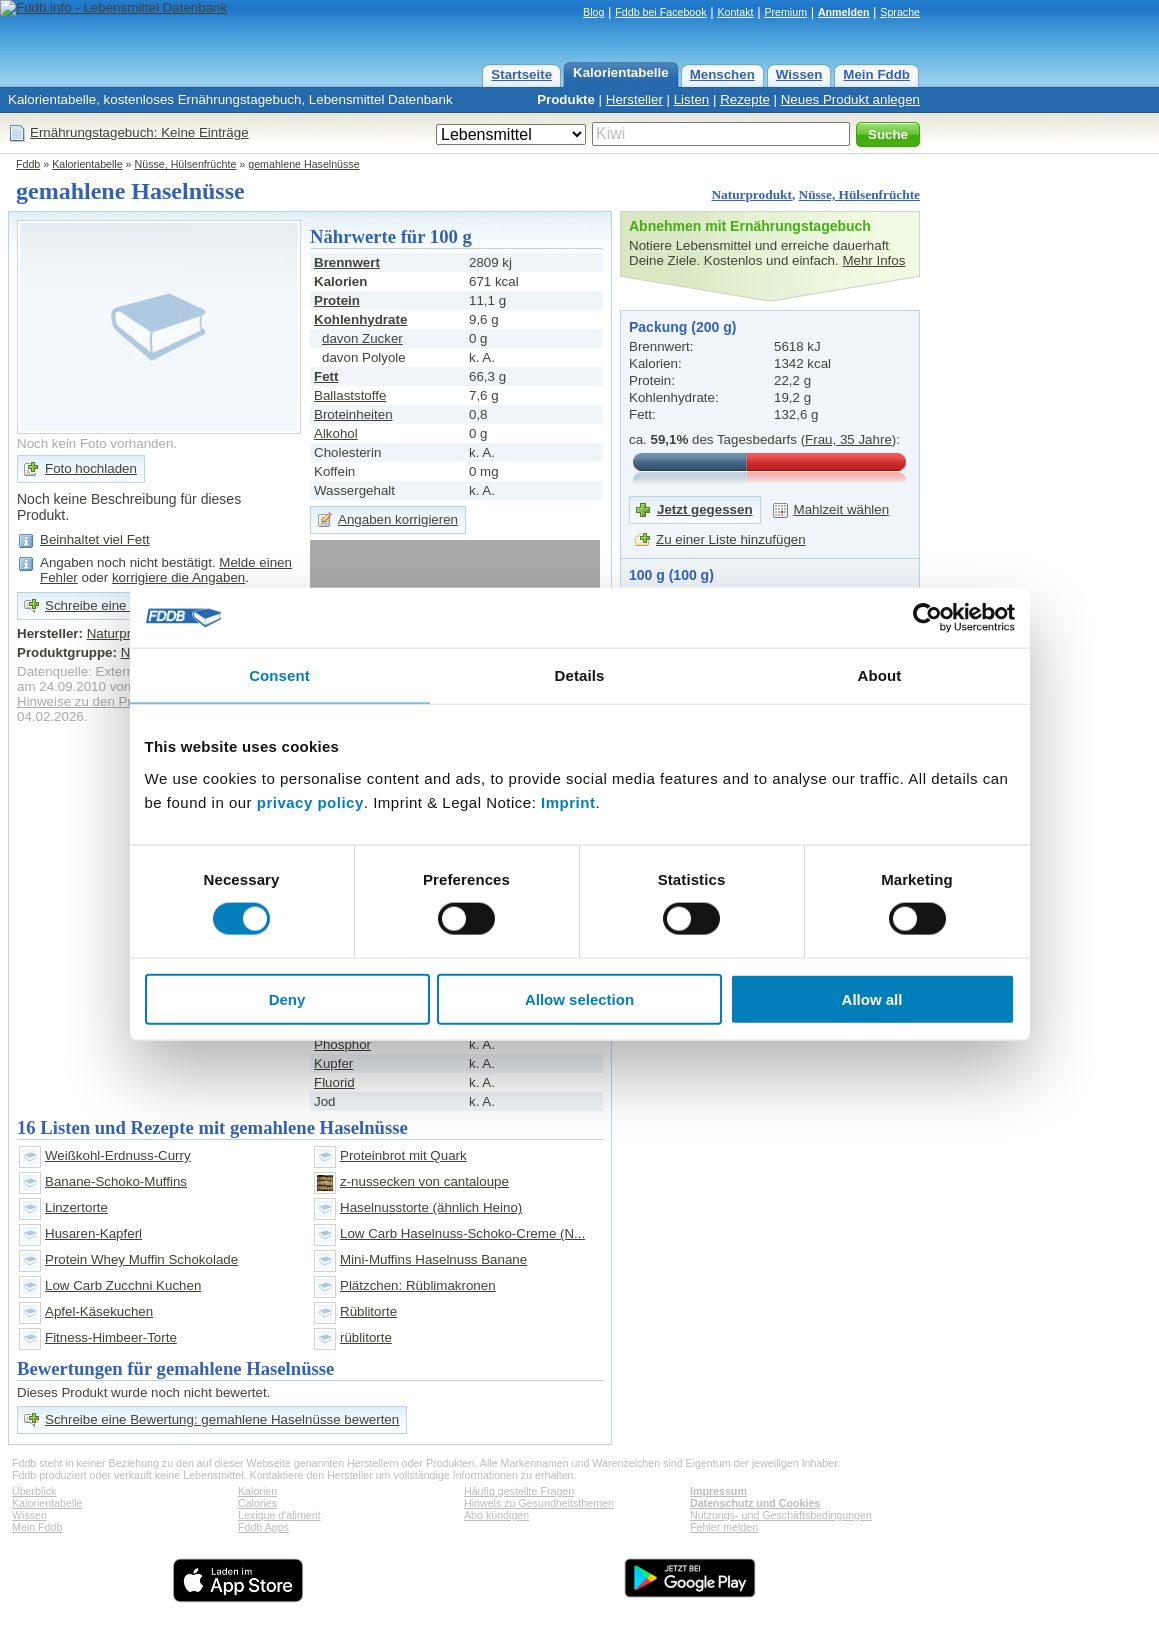 The image size is (1159, 1628). Describe the element at coordinates (718, 1491) in the screenshot. I see `Impressum` at that location.